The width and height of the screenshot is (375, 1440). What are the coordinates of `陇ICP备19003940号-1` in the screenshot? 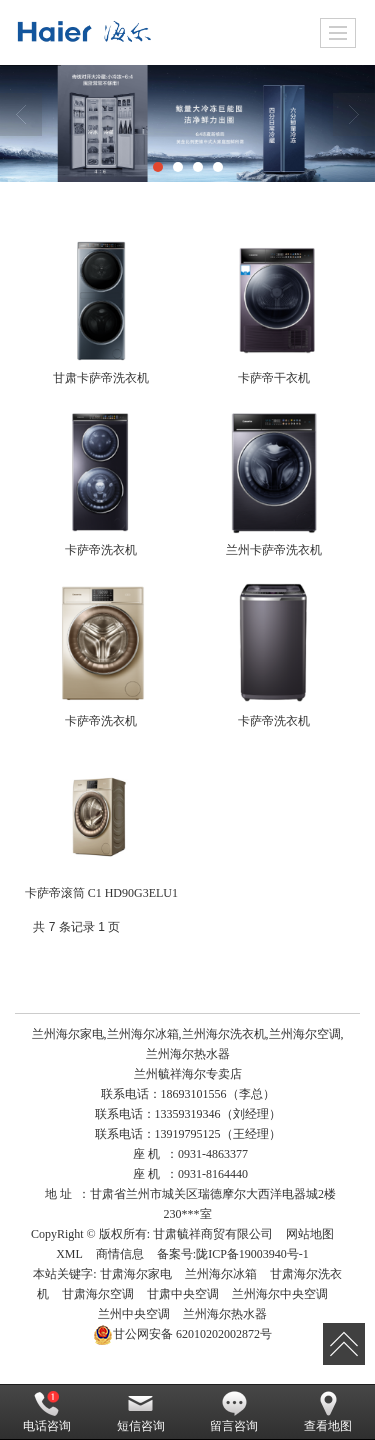 It's located at (252, 1254).